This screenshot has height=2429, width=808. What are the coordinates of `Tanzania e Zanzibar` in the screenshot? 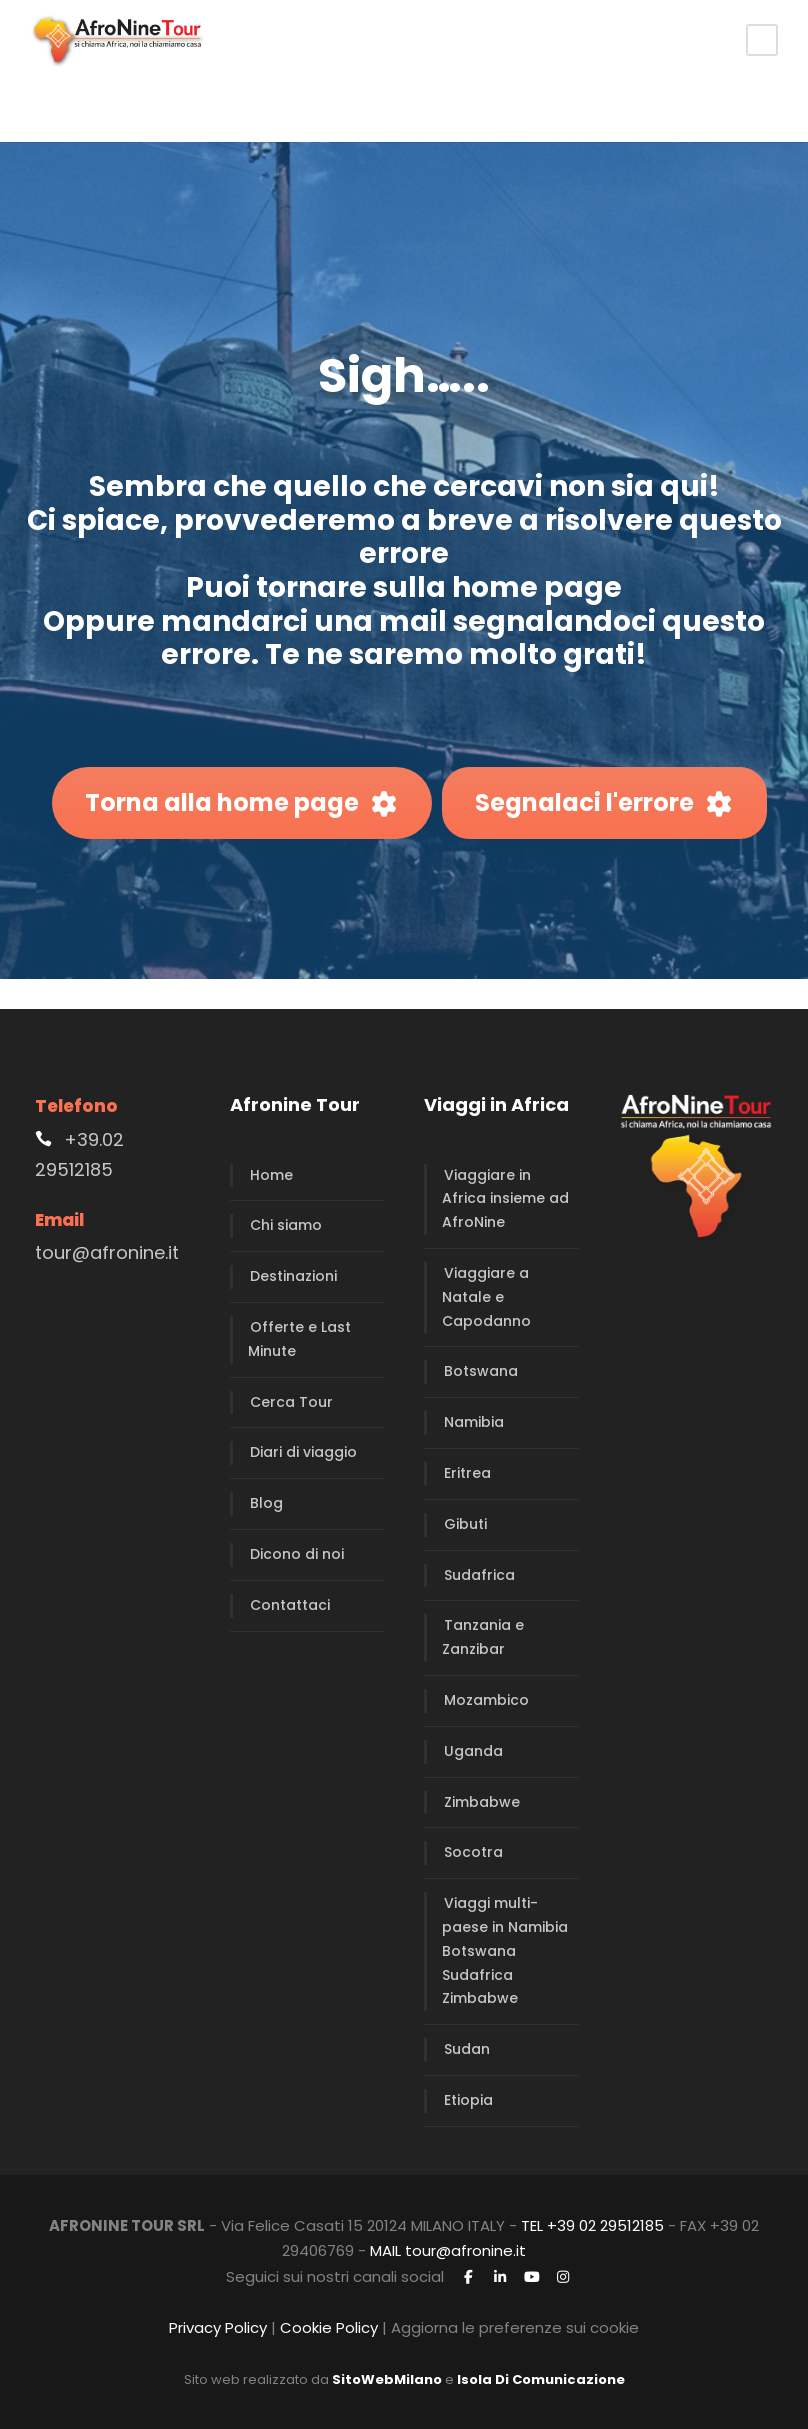 It's located at (483, 1637).